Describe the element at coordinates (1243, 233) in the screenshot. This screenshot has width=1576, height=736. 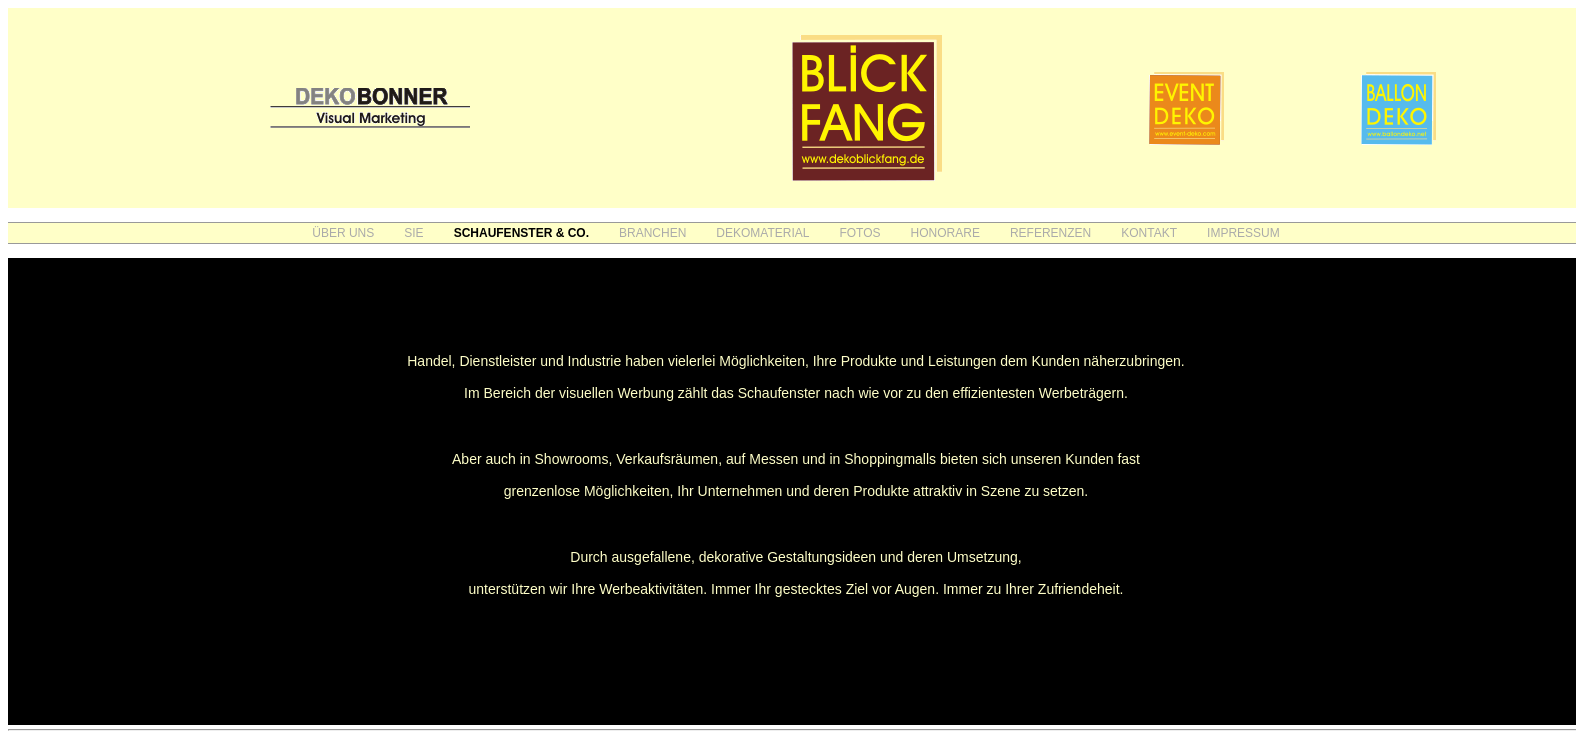
I see `IMPRESSUM` at that location.